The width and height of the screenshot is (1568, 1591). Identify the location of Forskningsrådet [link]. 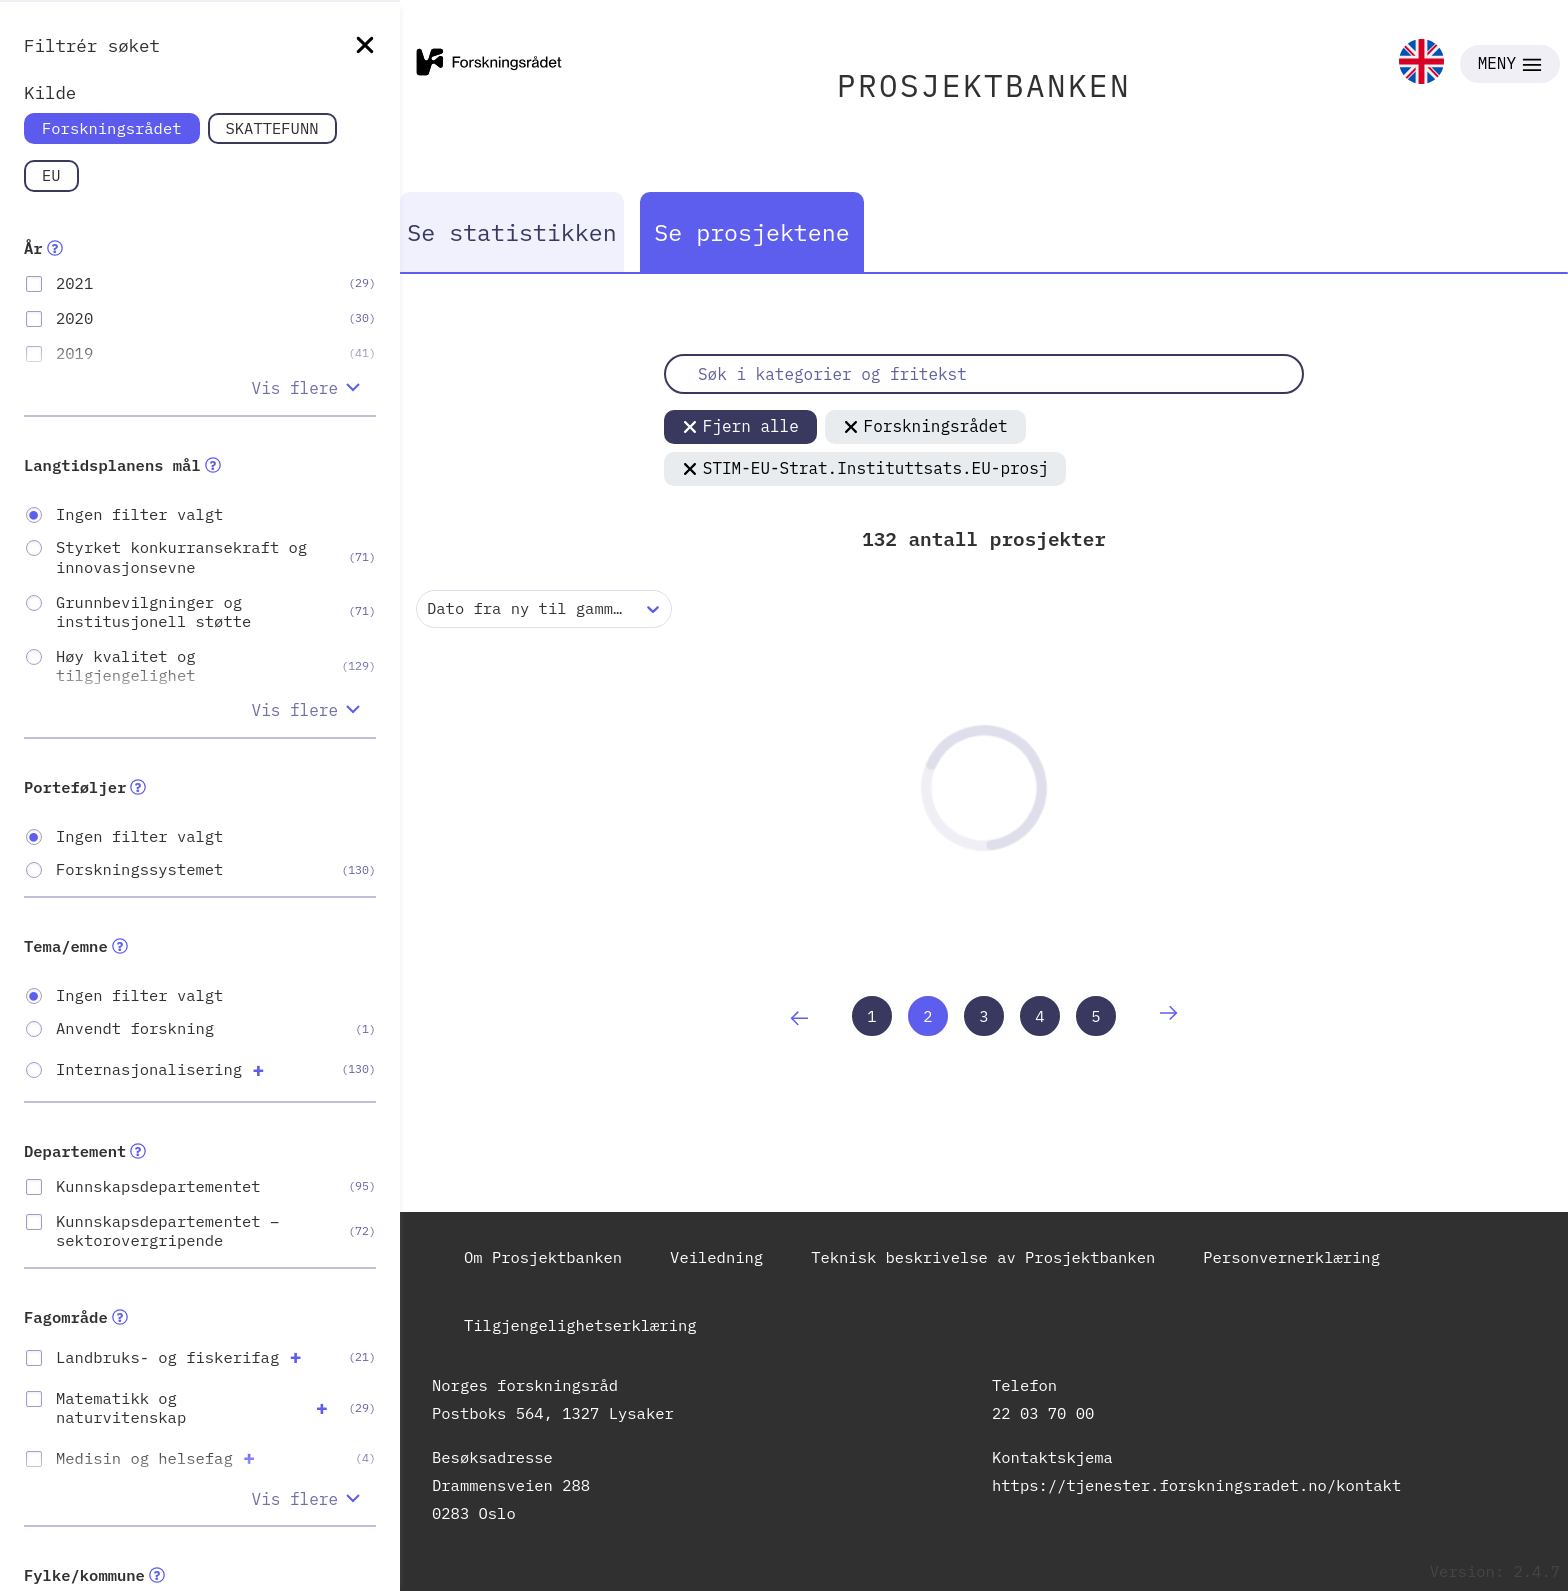
(112, 128).